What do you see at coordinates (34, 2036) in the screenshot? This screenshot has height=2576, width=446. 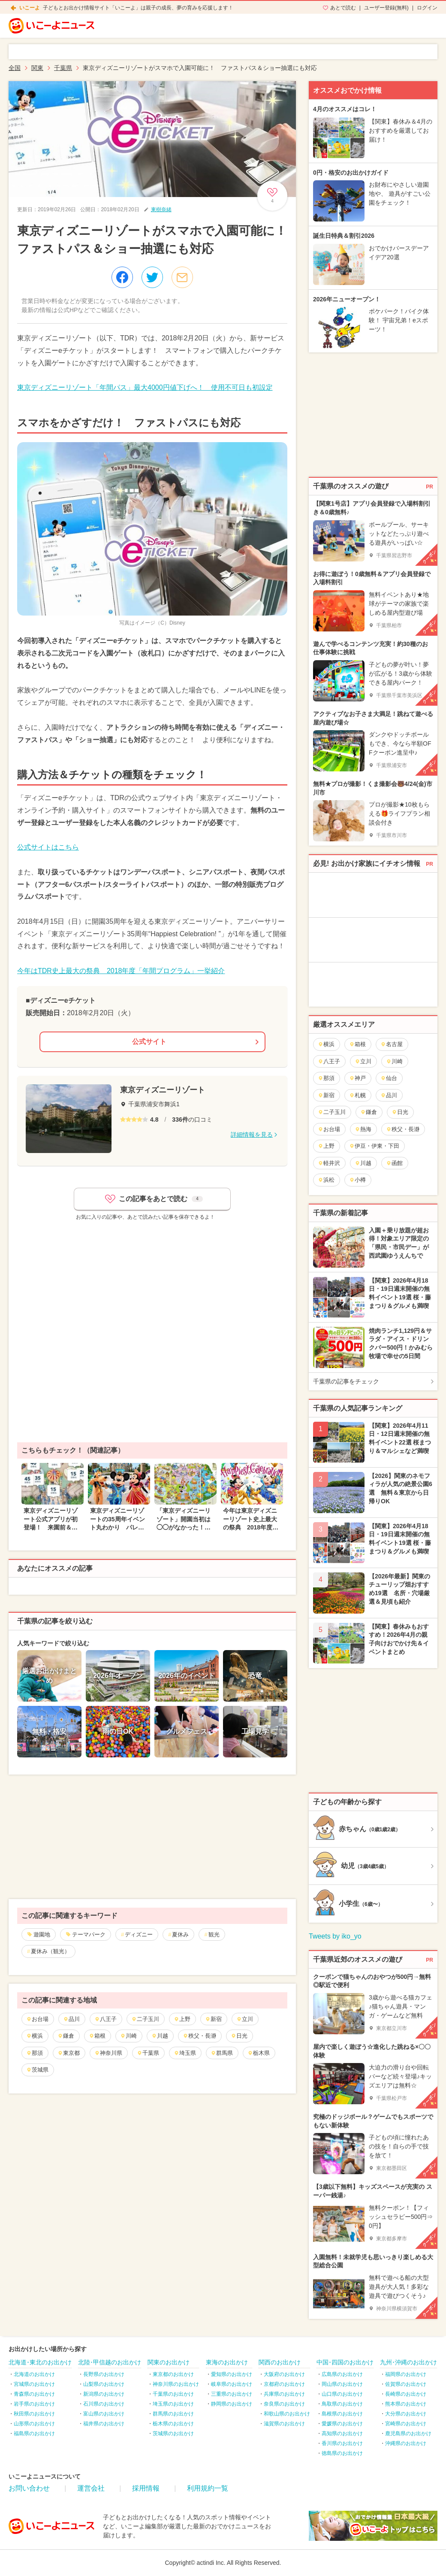 I see `横浜` at bounding box center [34, 2036].